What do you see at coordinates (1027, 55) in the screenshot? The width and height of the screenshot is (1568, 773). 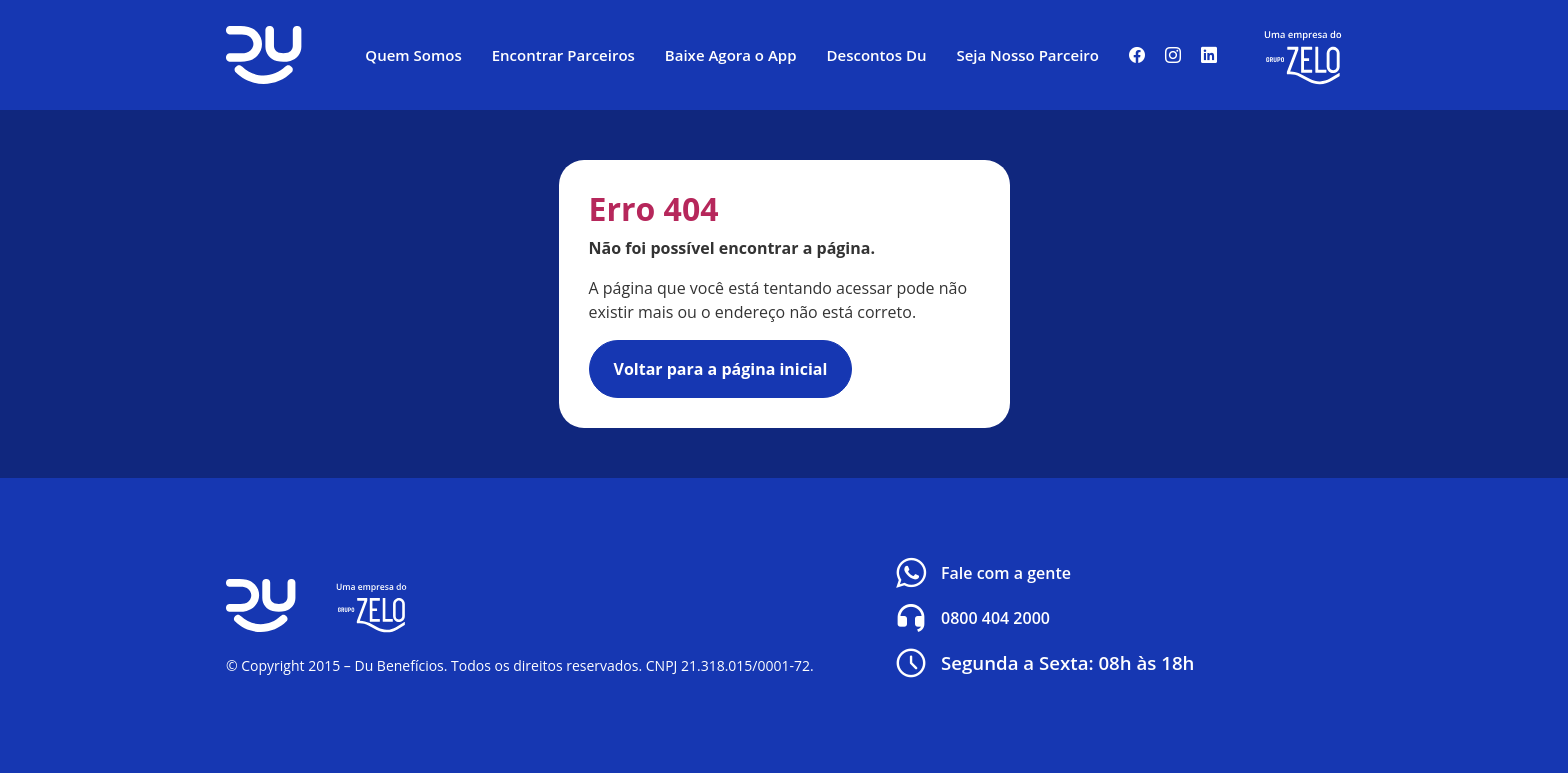 I see `Seja Nosso Parceiro` at bounding box center [1027, 55].